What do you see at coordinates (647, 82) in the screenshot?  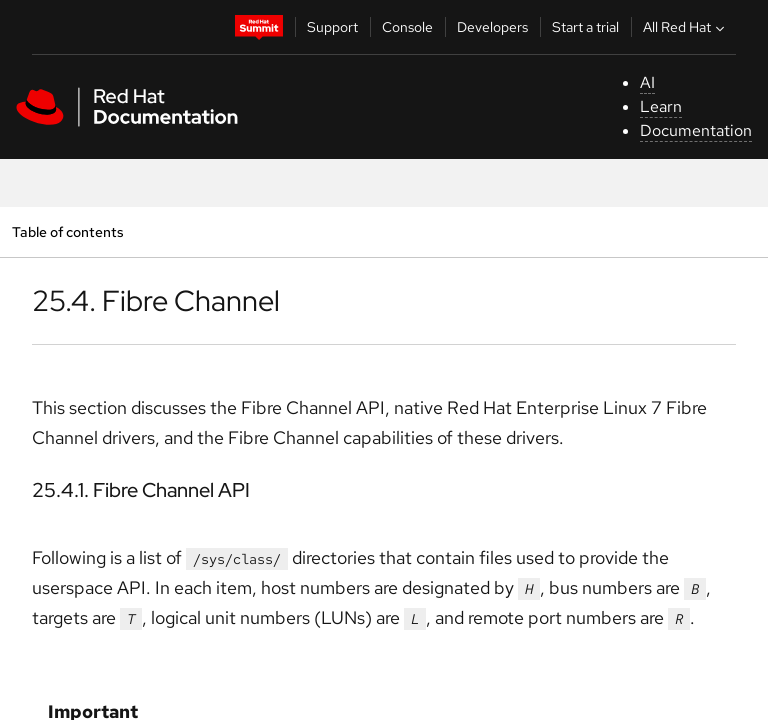 I see `AI` at bounding box center [647, 82].